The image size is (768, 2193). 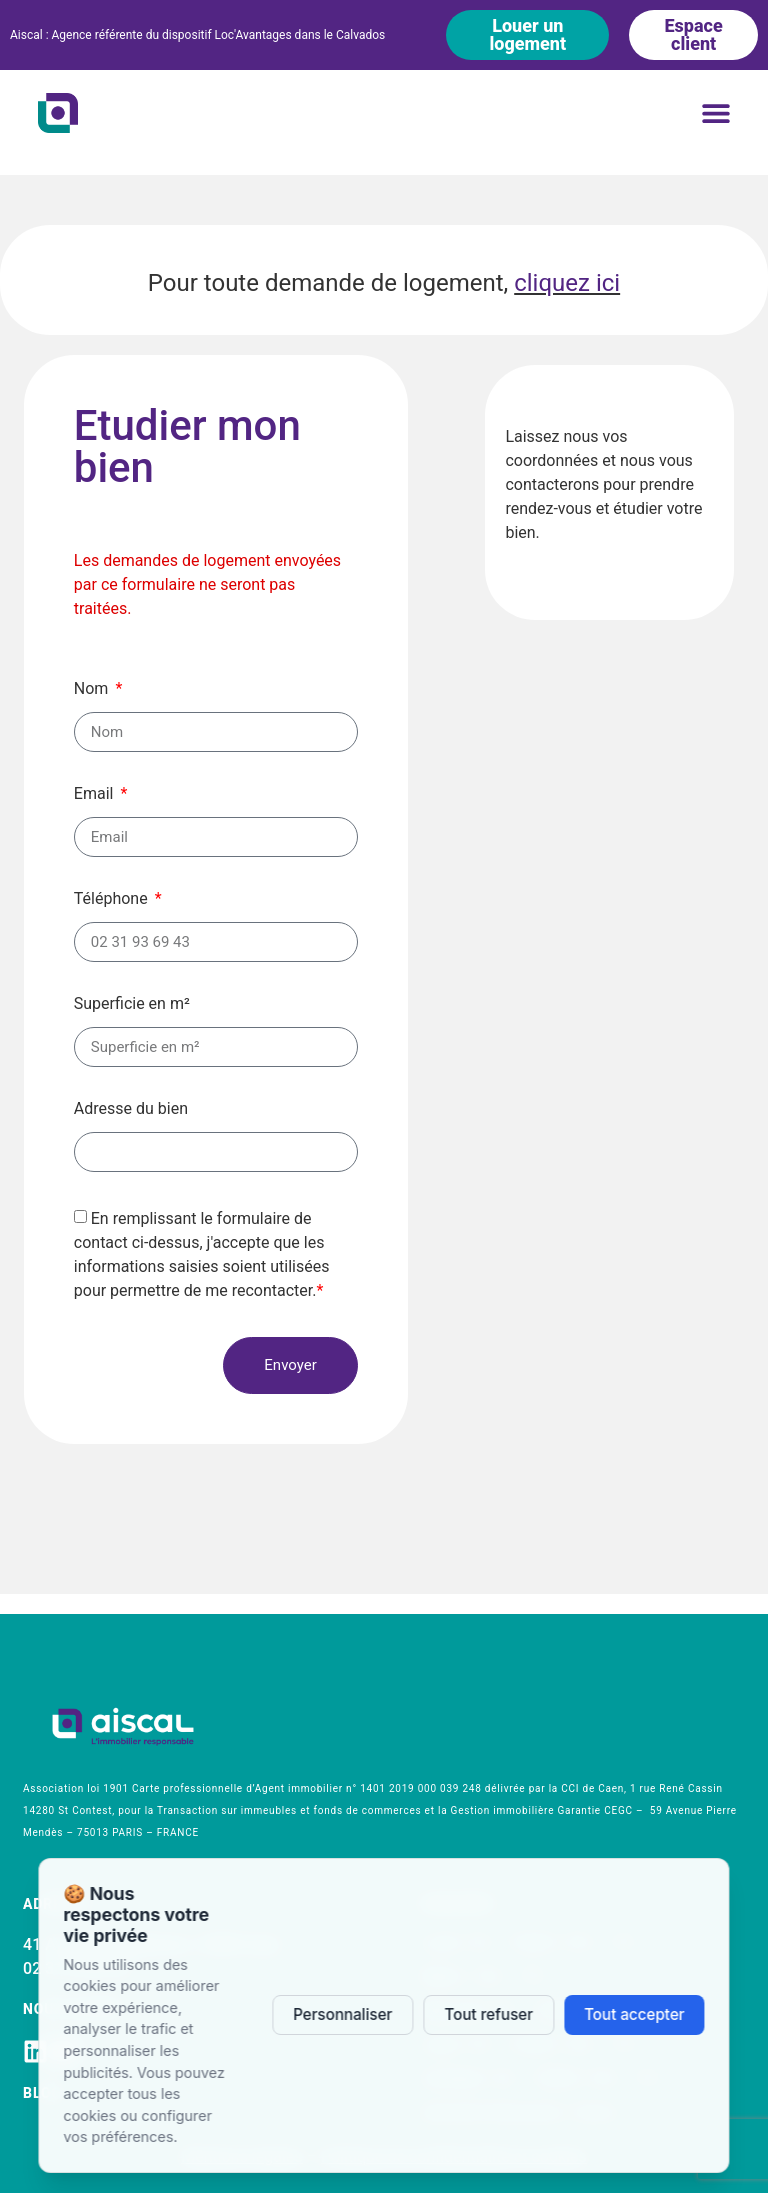 What do you see at coordinates (342, 2014) in the screenshot?
I see `Personnaliser` at bounding box center [342, 2014].